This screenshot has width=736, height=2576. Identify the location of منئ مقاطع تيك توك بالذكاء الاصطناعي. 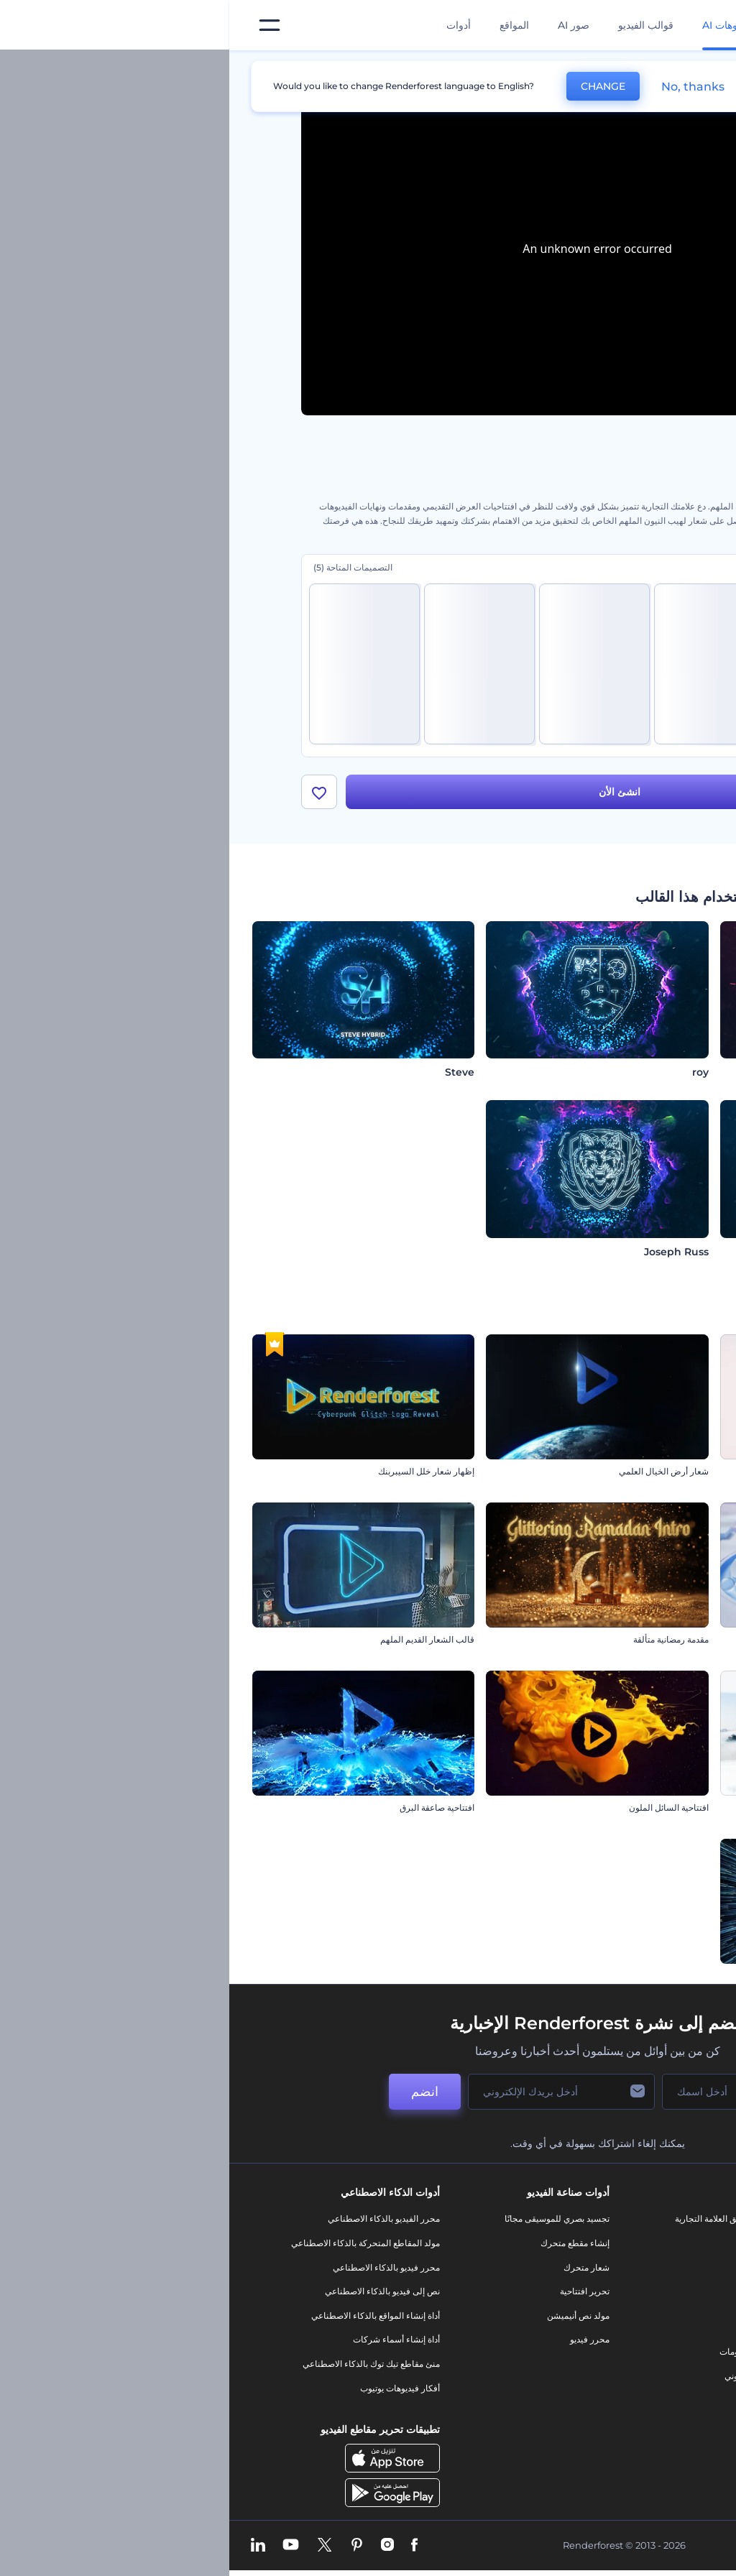
(142, 2364).